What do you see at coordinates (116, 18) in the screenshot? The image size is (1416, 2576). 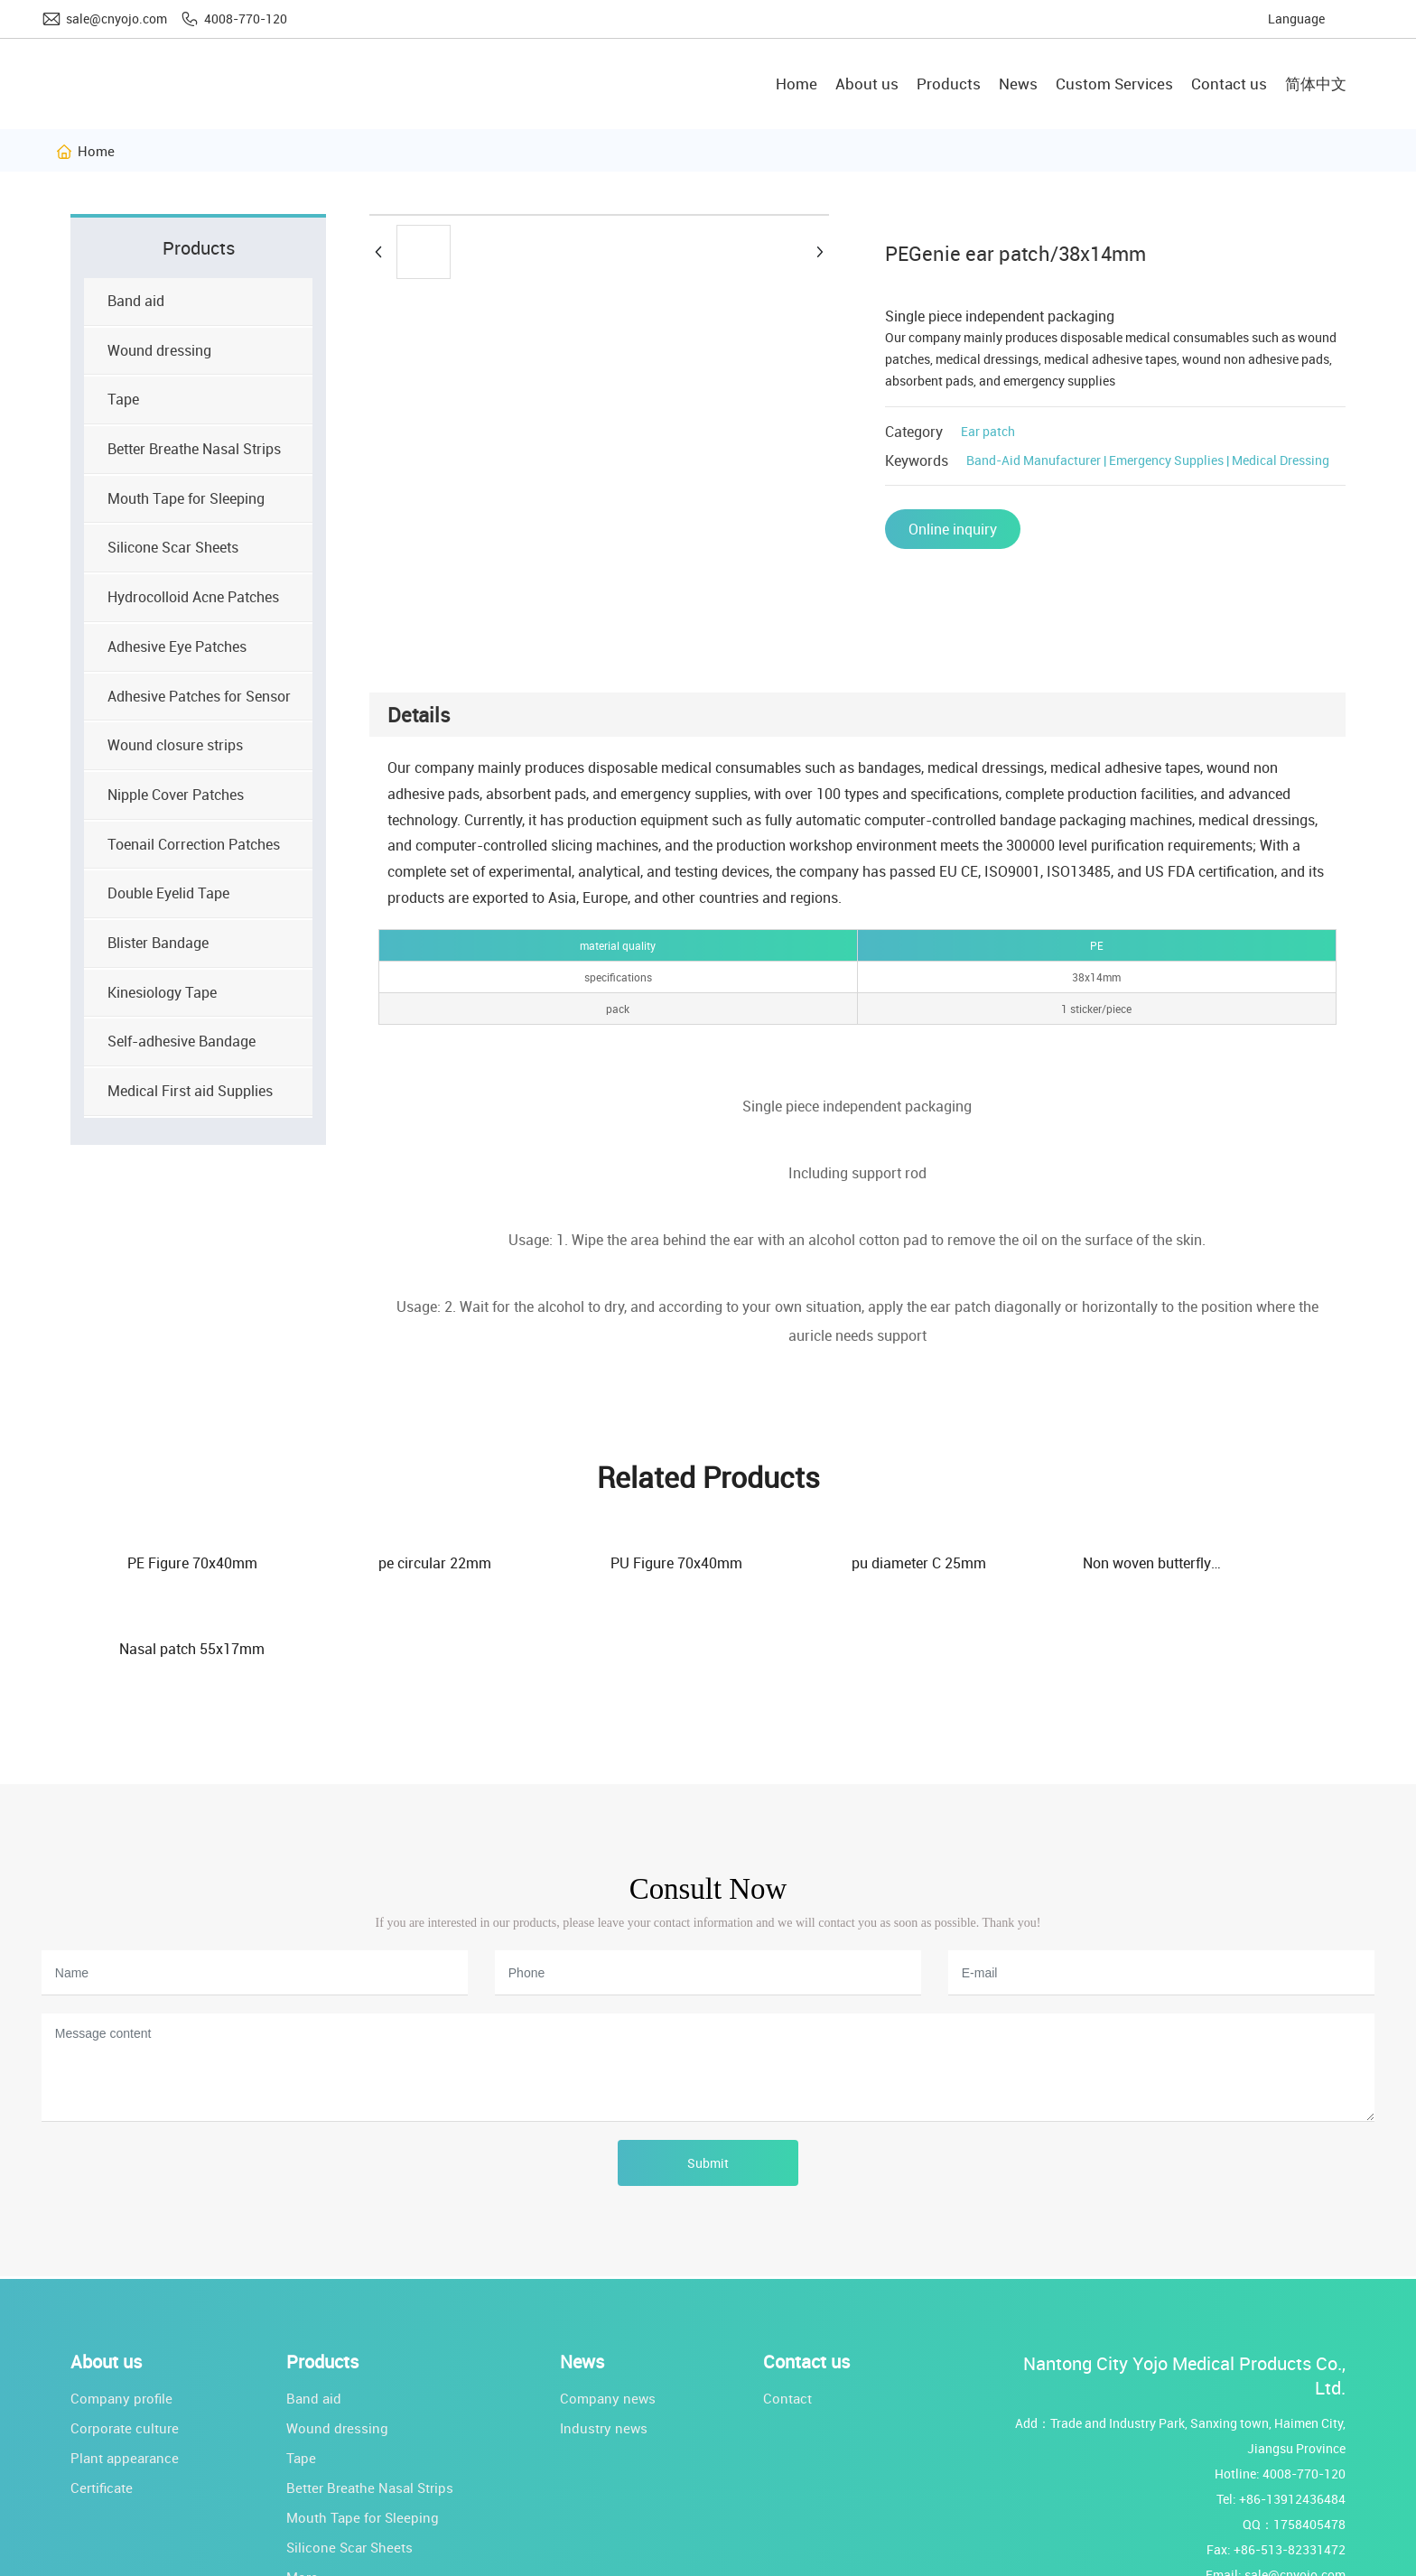 I see `sale@cnyojo.com` at bounding box center [116, 18].